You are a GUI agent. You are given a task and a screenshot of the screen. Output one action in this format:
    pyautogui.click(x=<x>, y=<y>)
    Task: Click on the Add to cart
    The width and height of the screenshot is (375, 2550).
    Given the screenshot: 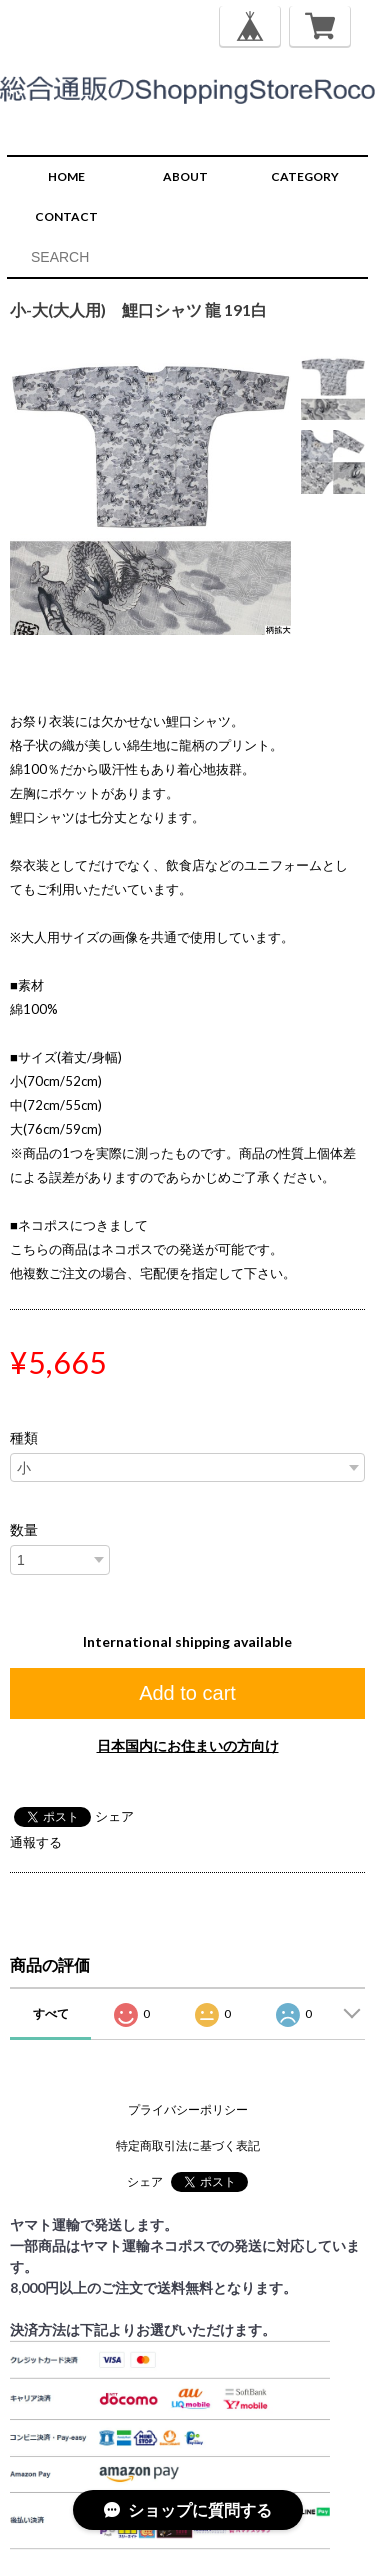 What is the action you would take?
    pyautogui.click(x=187, y=1693)
    